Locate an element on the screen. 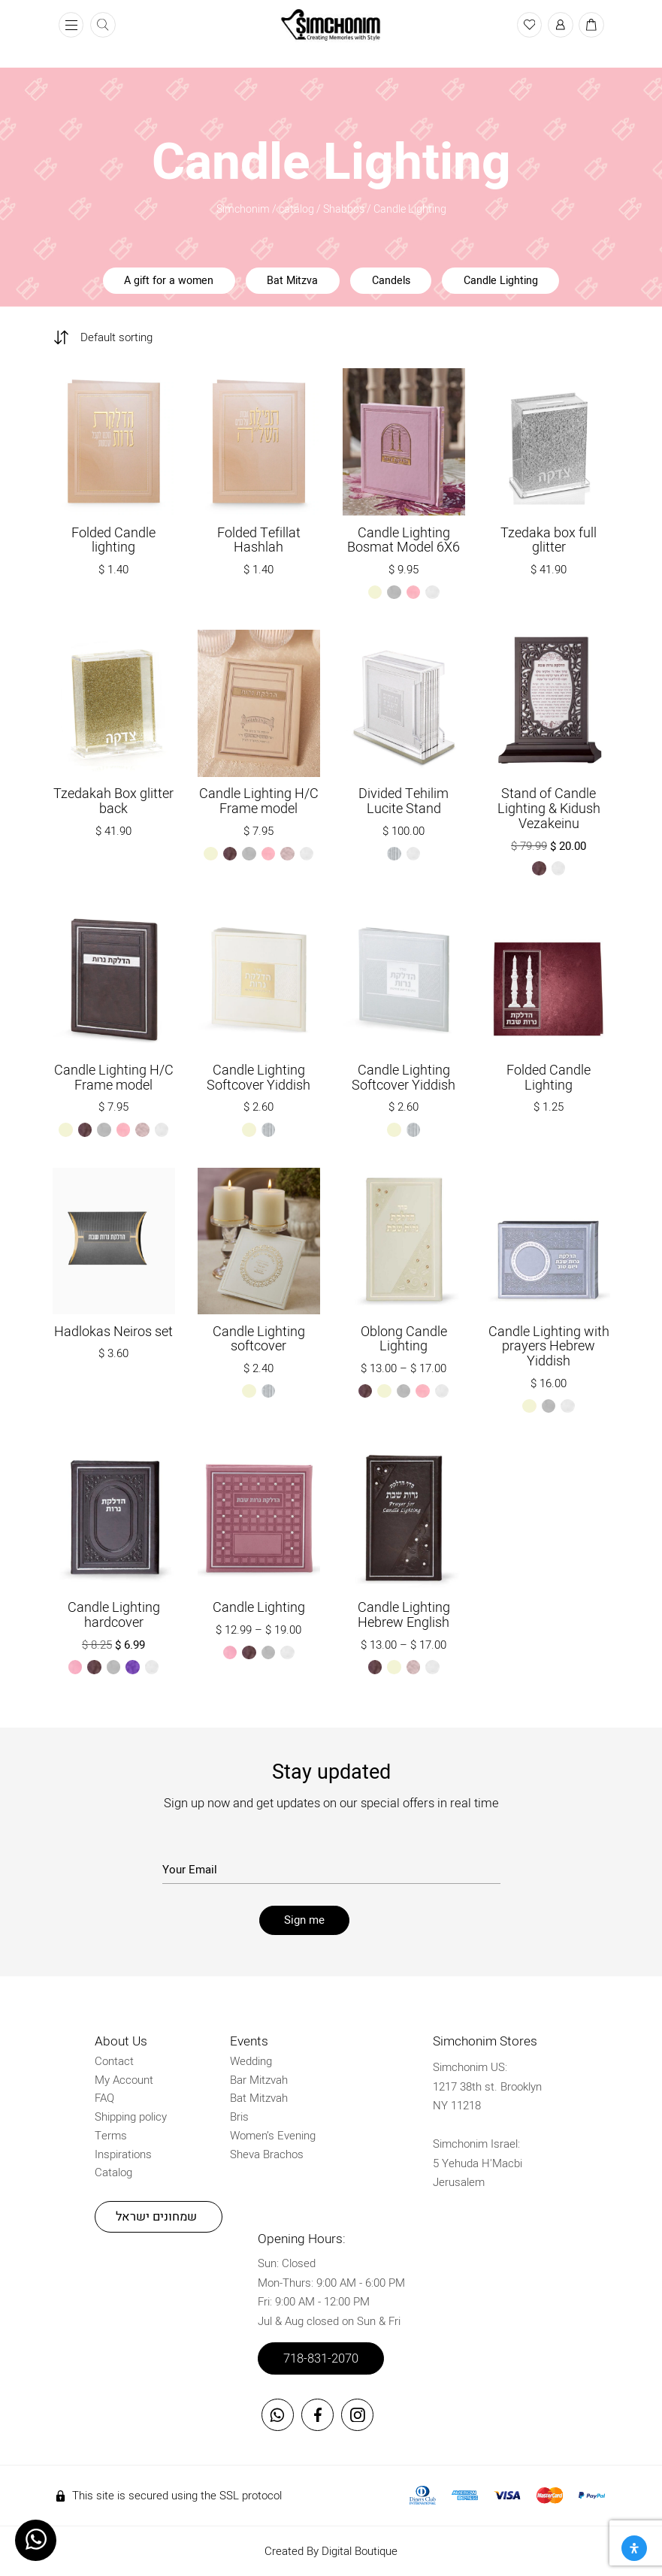 The width and height of the screenshot is (662, 2576). Wedding is located at coordinates (251, 2061).